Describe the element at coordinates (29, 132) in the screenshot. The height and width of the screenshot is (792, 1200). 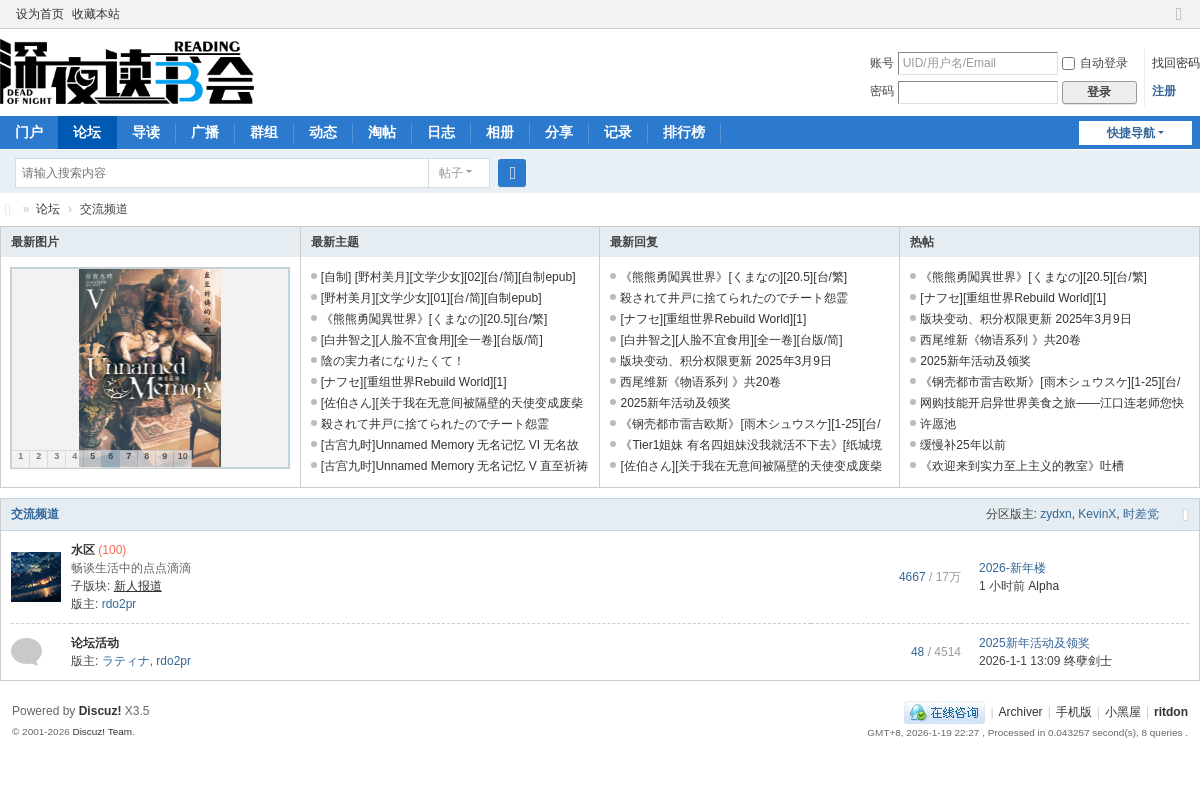
I see `门户` at that location.